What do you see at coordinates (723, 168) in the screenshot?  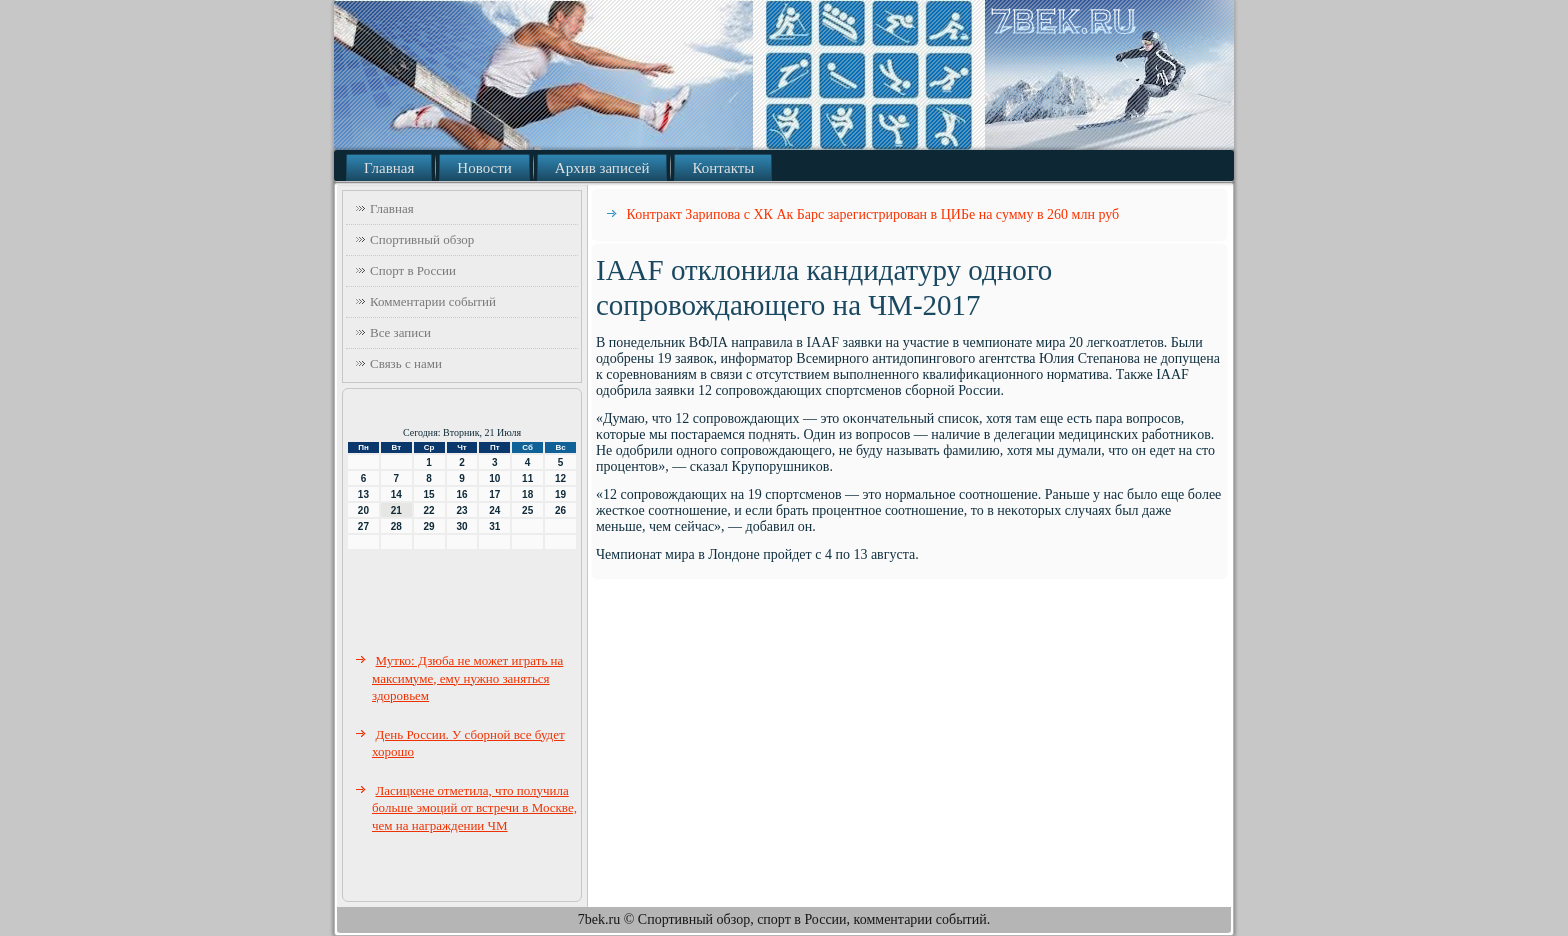 I see `Контакты` at bounding box center [723, 168].